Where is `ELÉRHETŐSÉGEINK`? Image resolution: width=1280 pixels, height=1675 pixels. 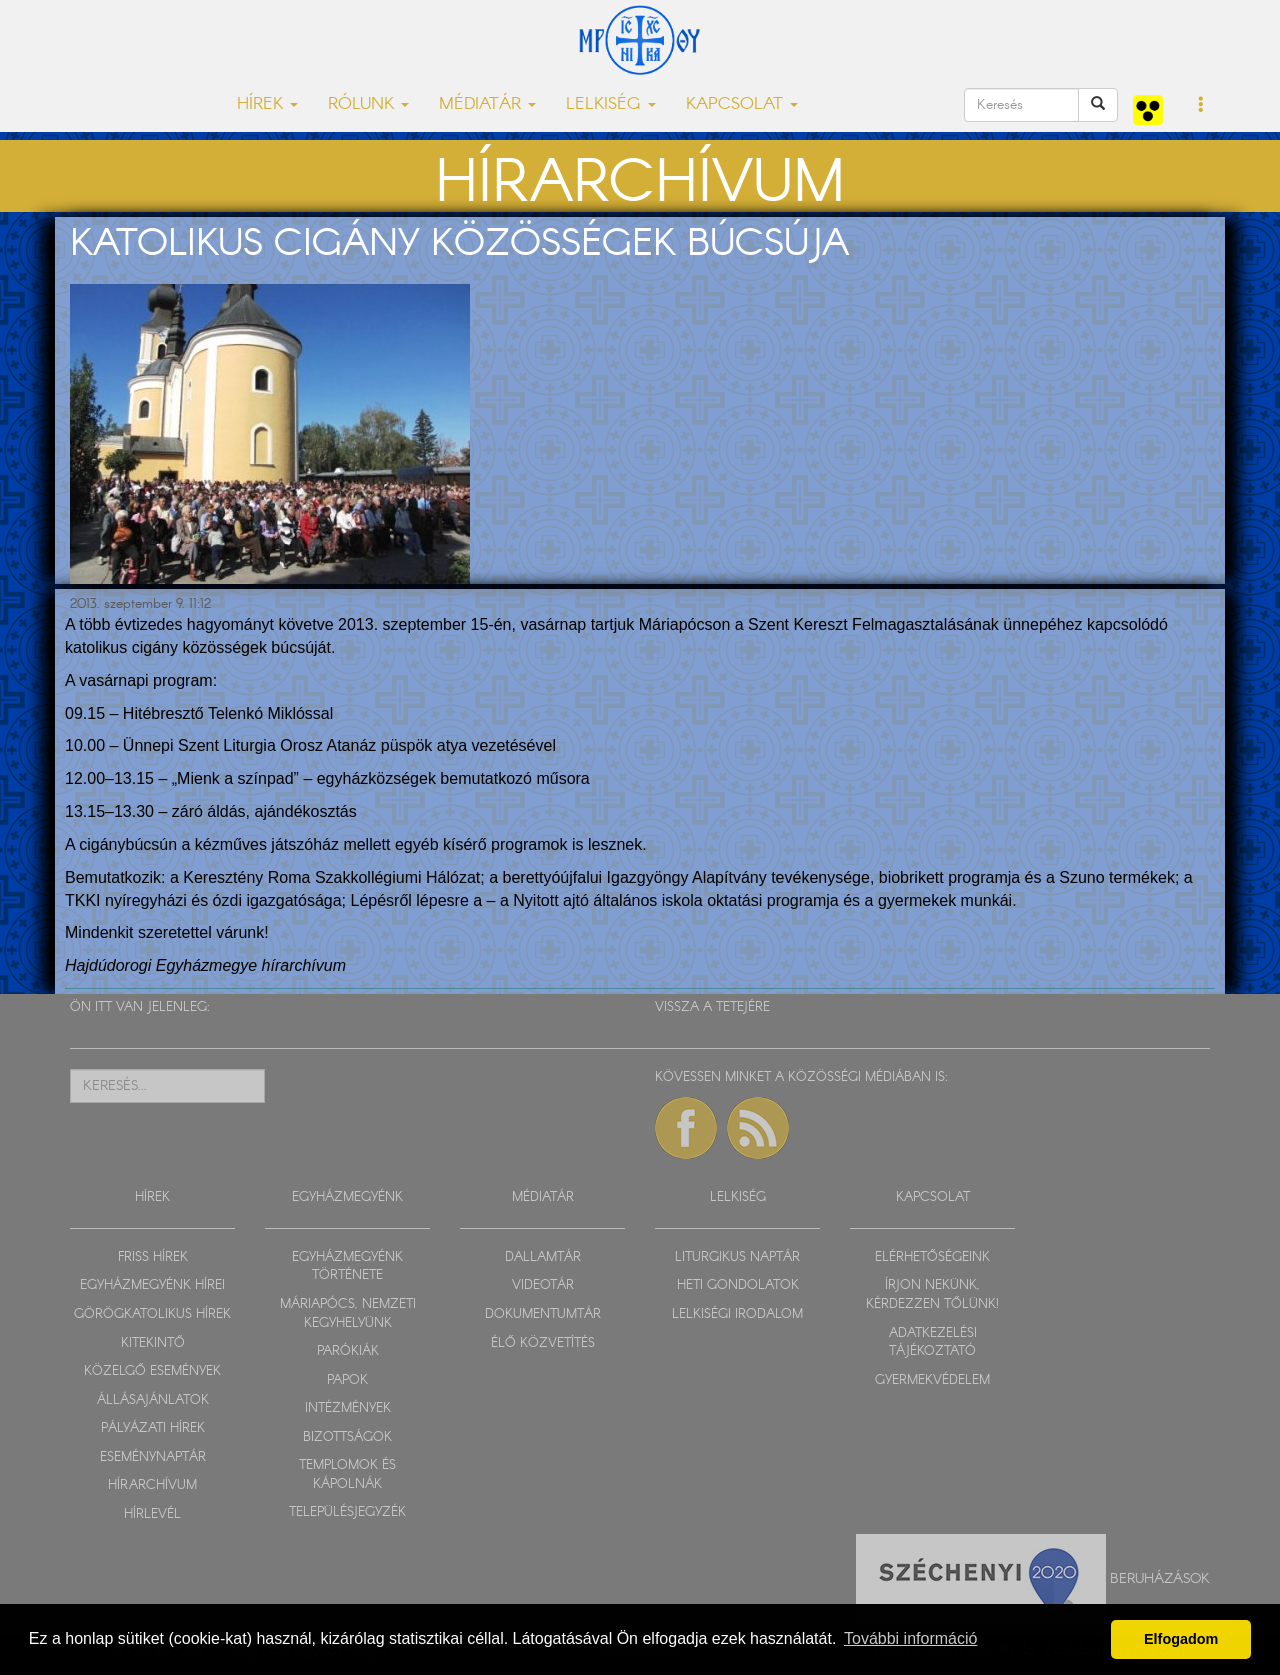 ELÉRHETŐSÉGEINK is located at coordinates (932, 1257).